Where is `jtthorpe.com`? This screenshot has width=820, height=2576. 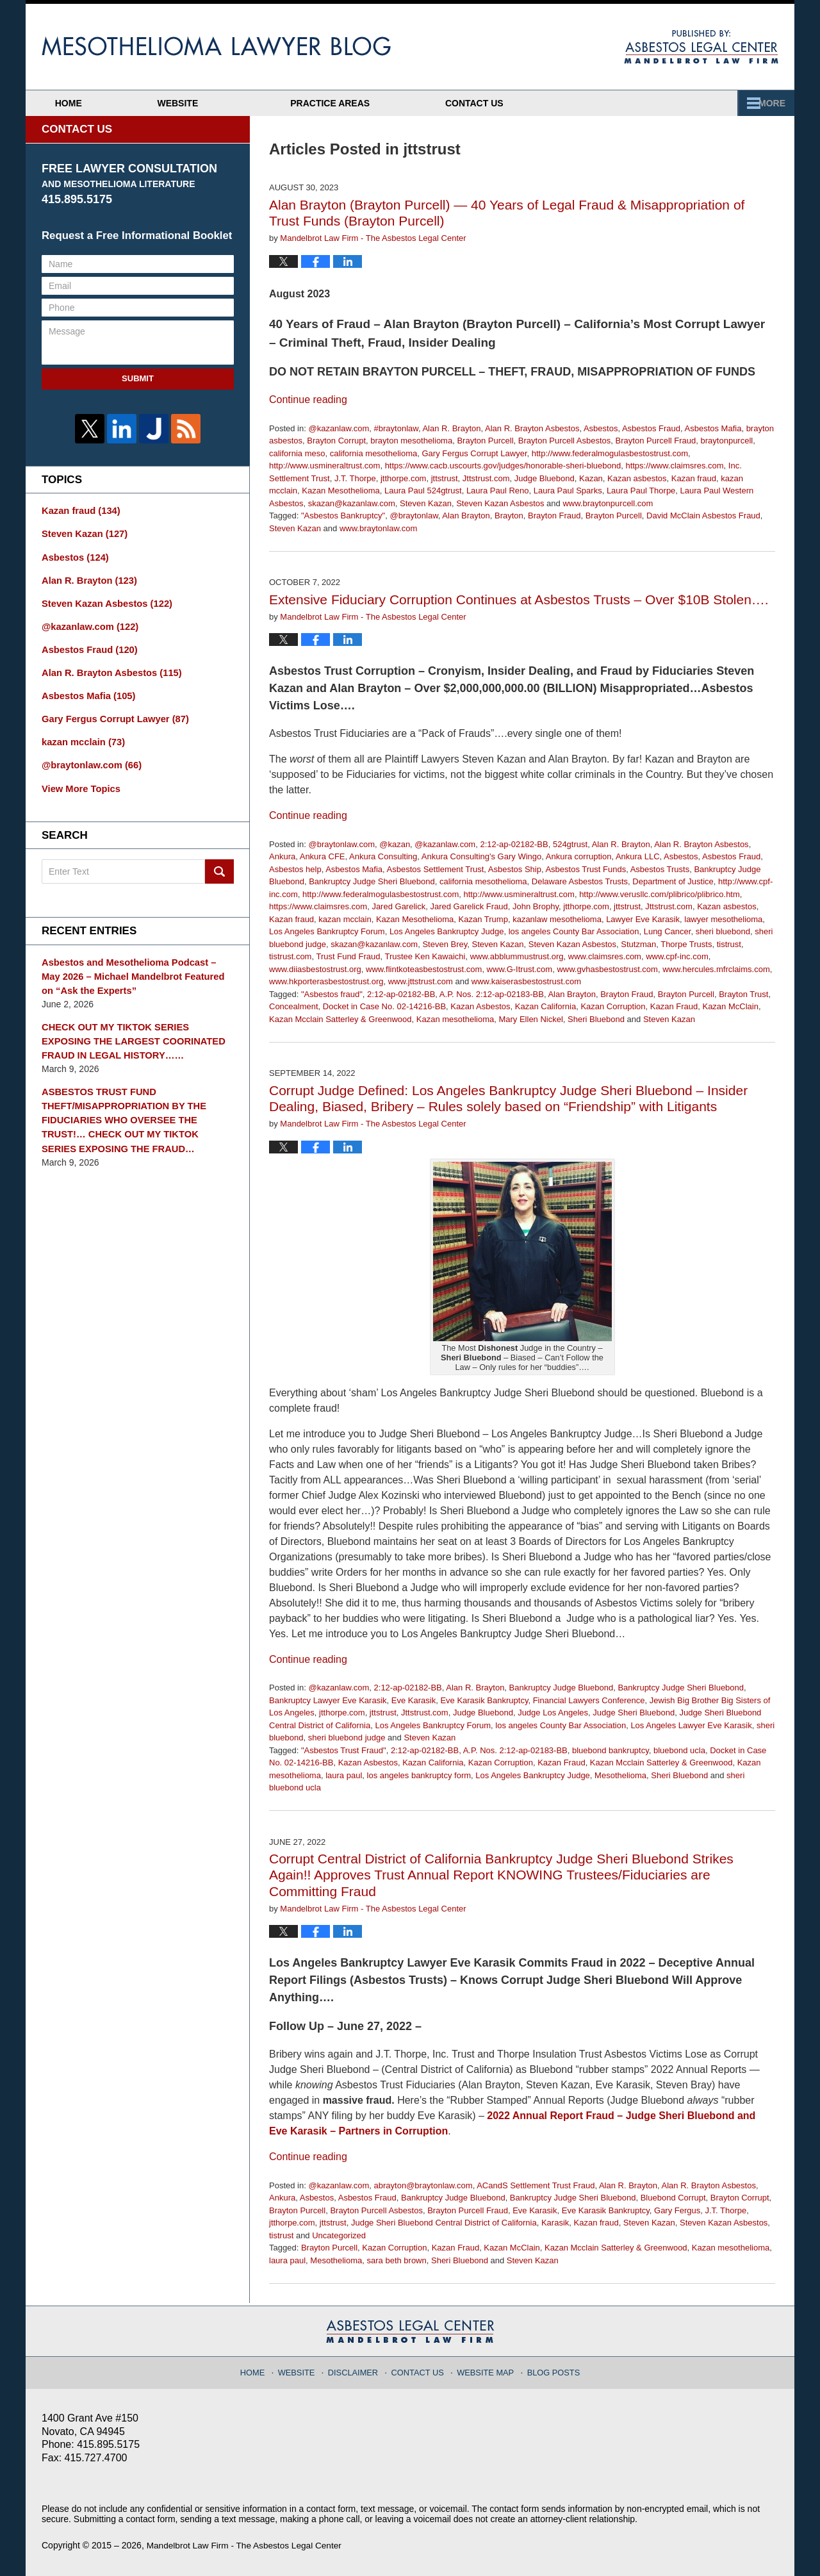 jtthorpe.com is located at coordinates (404, 478).